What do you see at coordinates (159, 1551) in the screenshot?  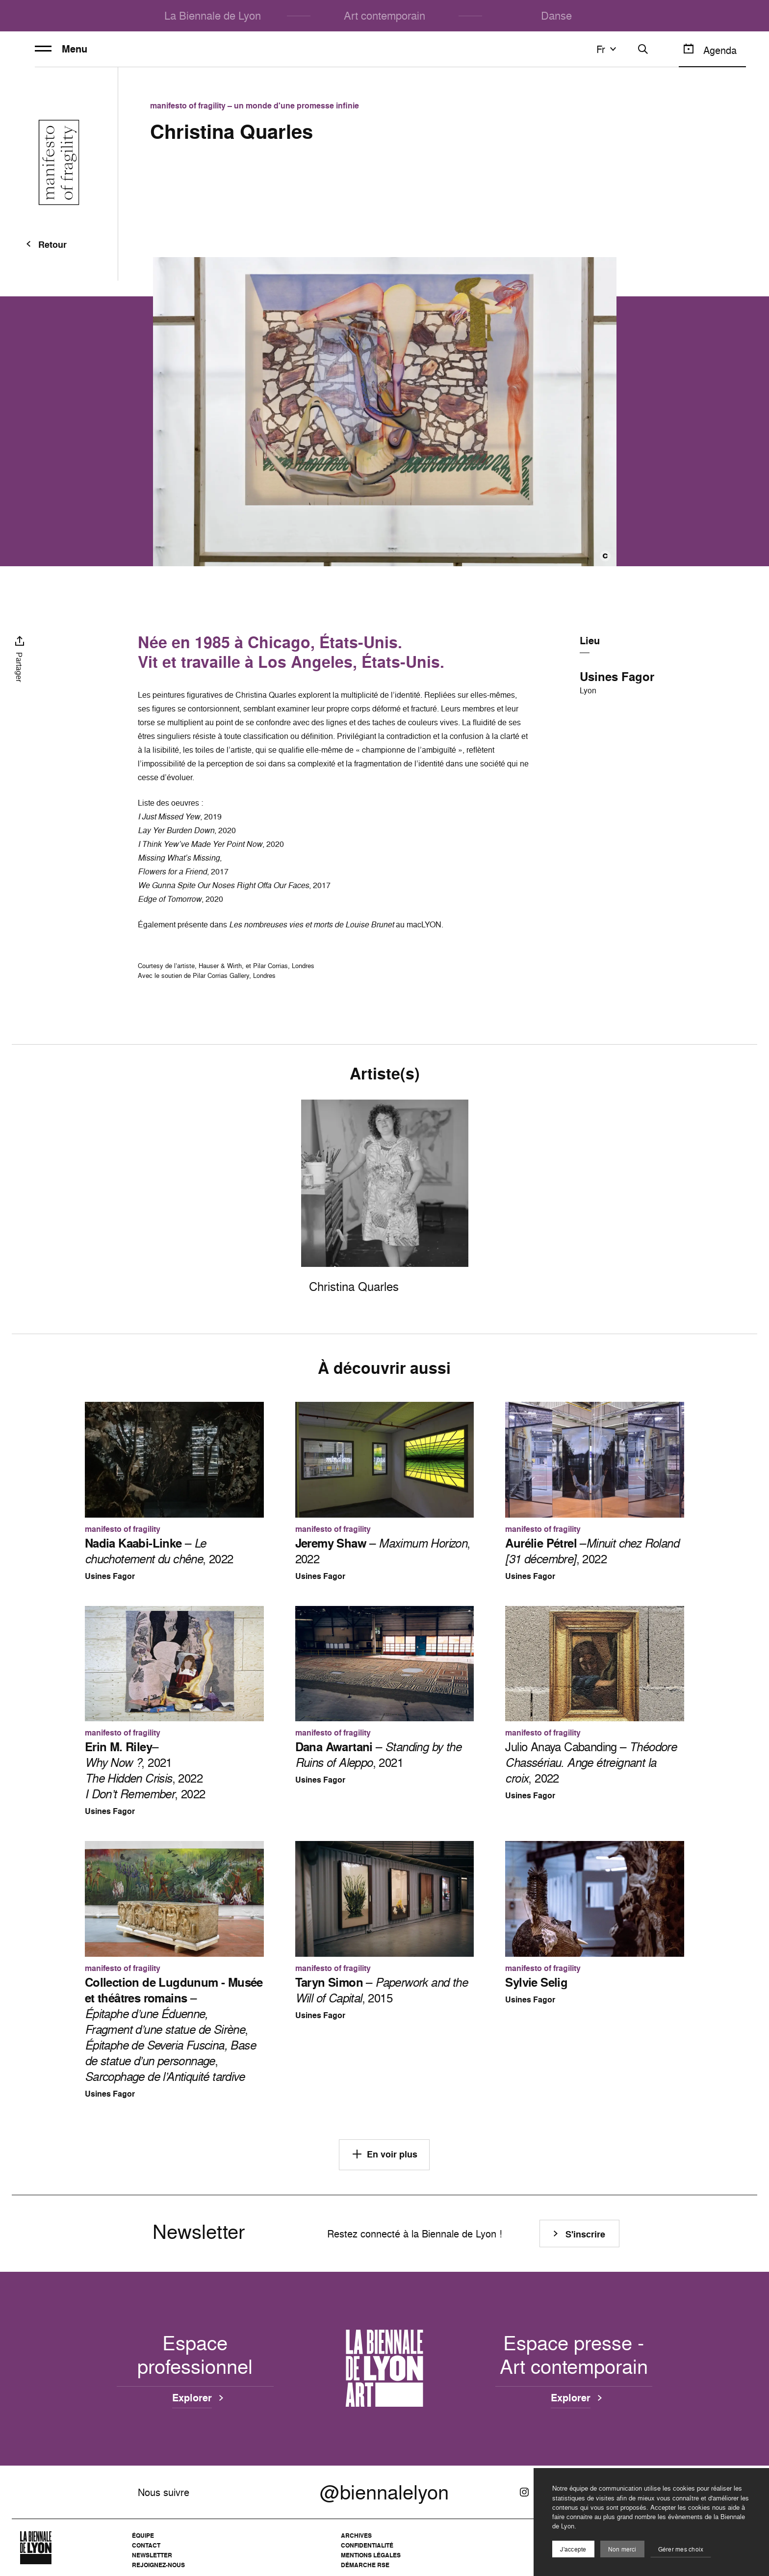 I see `– , 2022` at bounding box center [159, 1551].